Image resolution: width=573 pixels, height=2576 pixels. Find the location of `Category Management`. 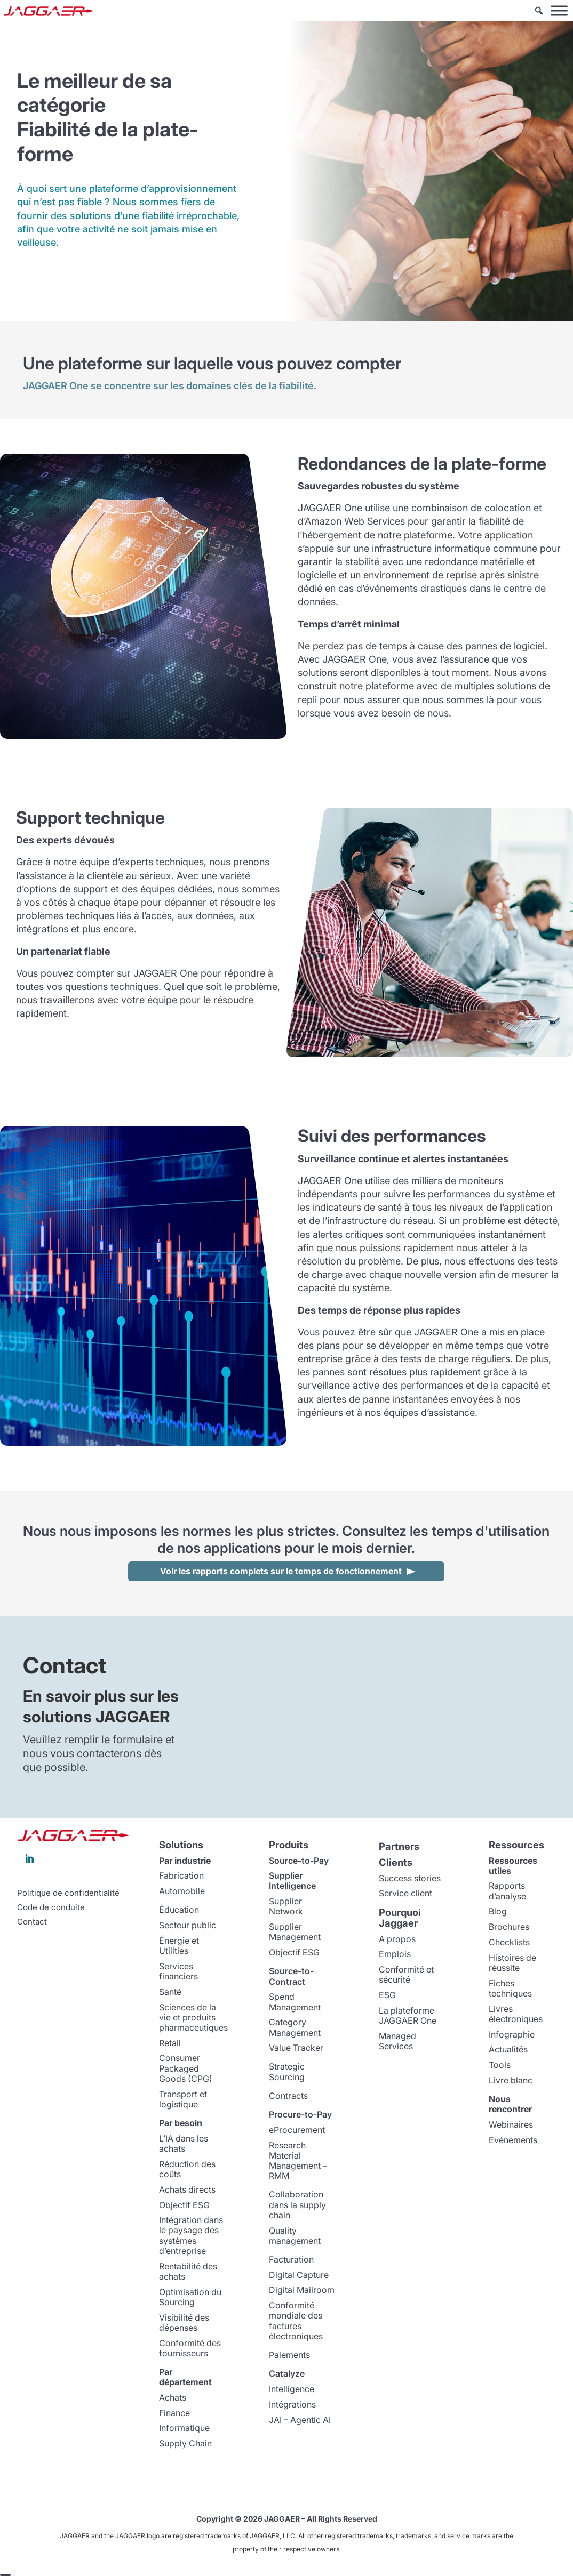

Category Management is located at coordinates (295, 2027).